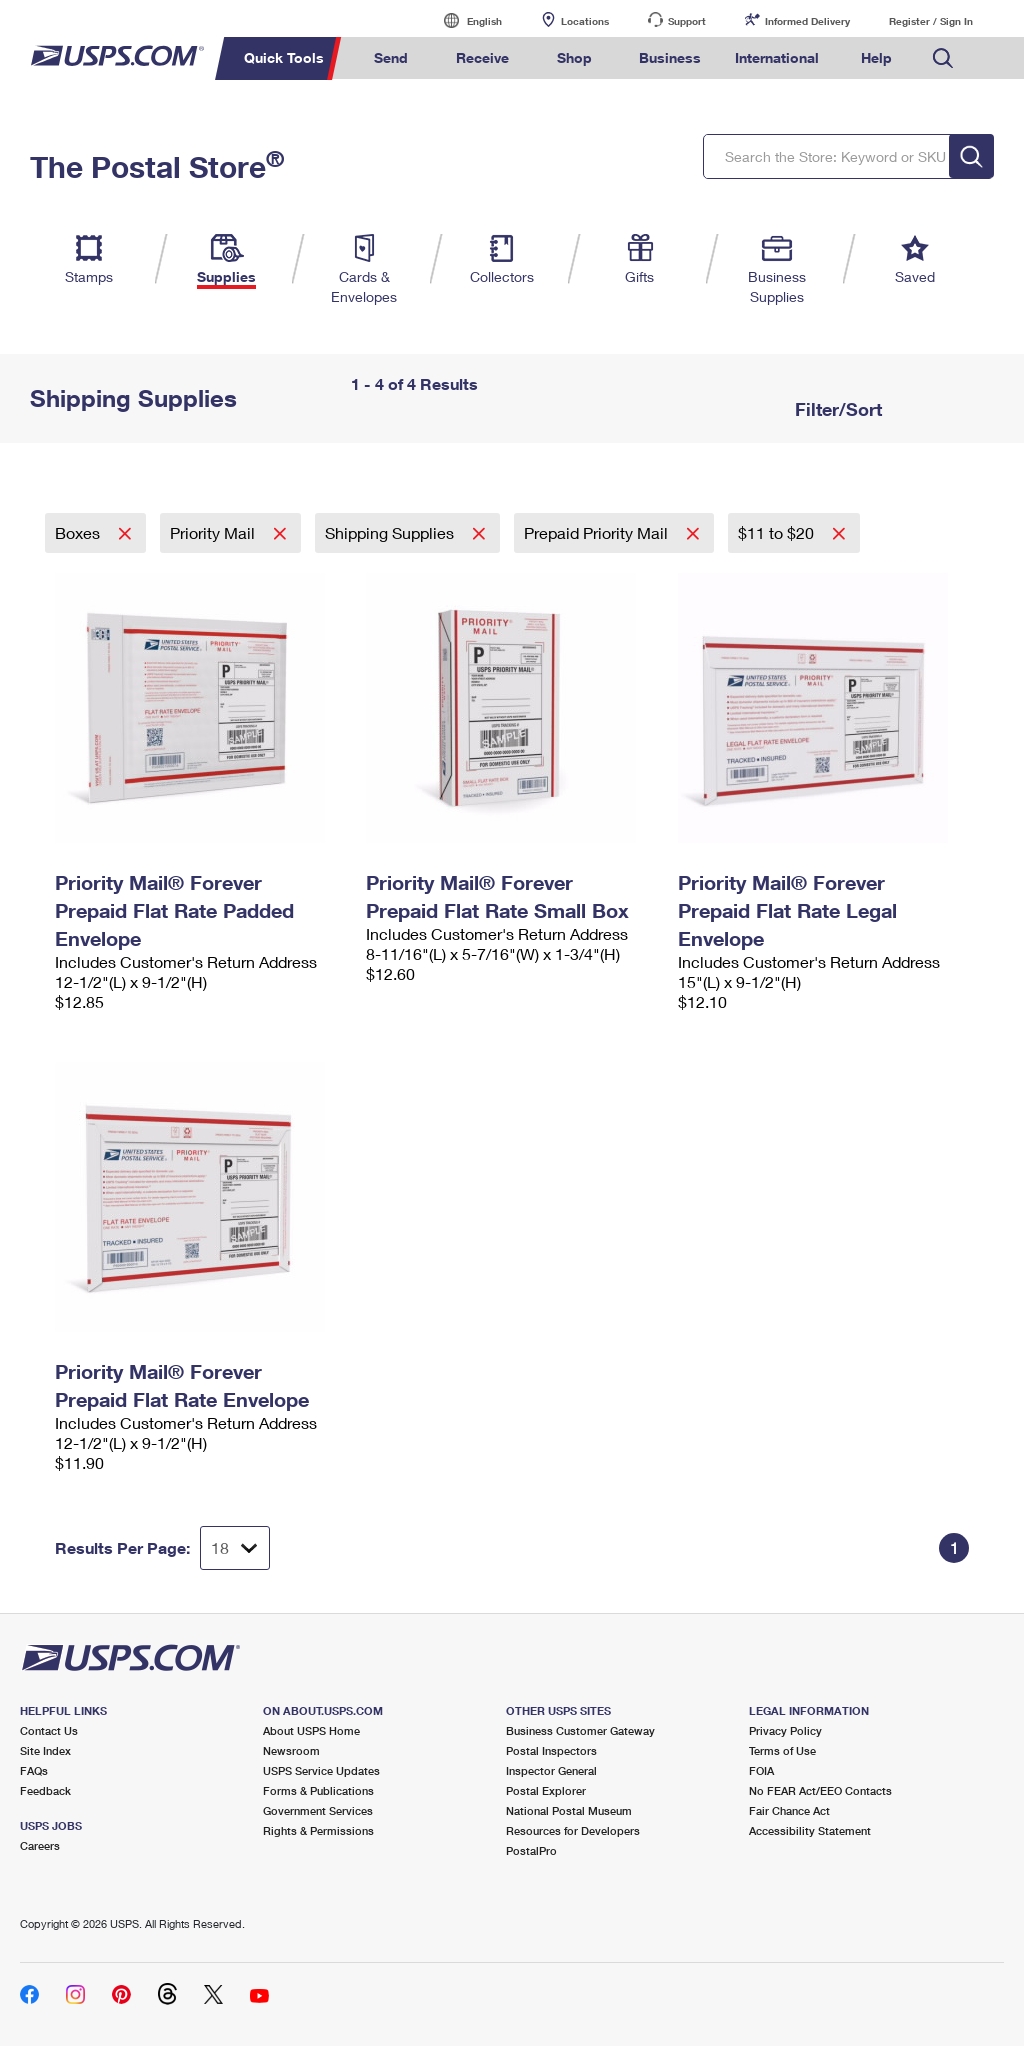 This screenshot has width=1024, height=2046. I want to click on Rights & Permissions, so click(318, 1830).